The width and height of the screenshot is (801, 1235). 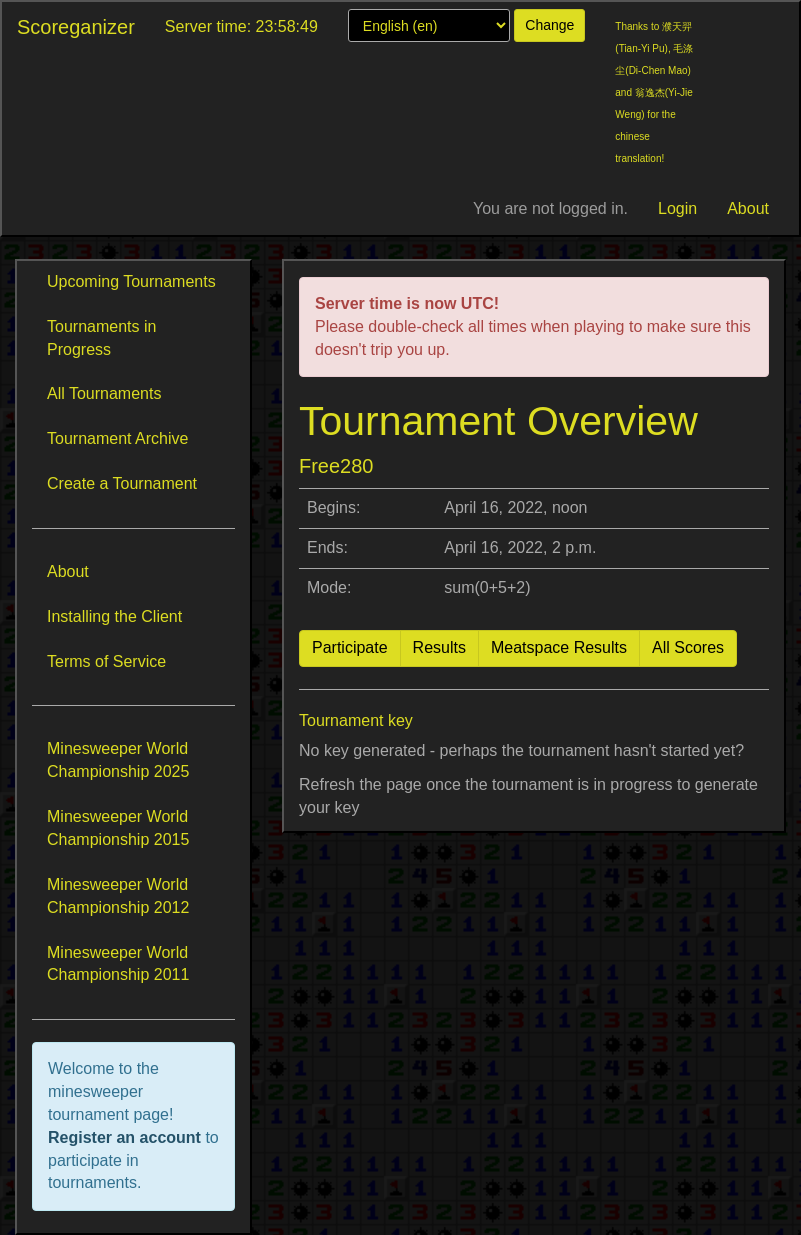 I want to click on Server time: 23:58:49, so click(x=241, y=26).